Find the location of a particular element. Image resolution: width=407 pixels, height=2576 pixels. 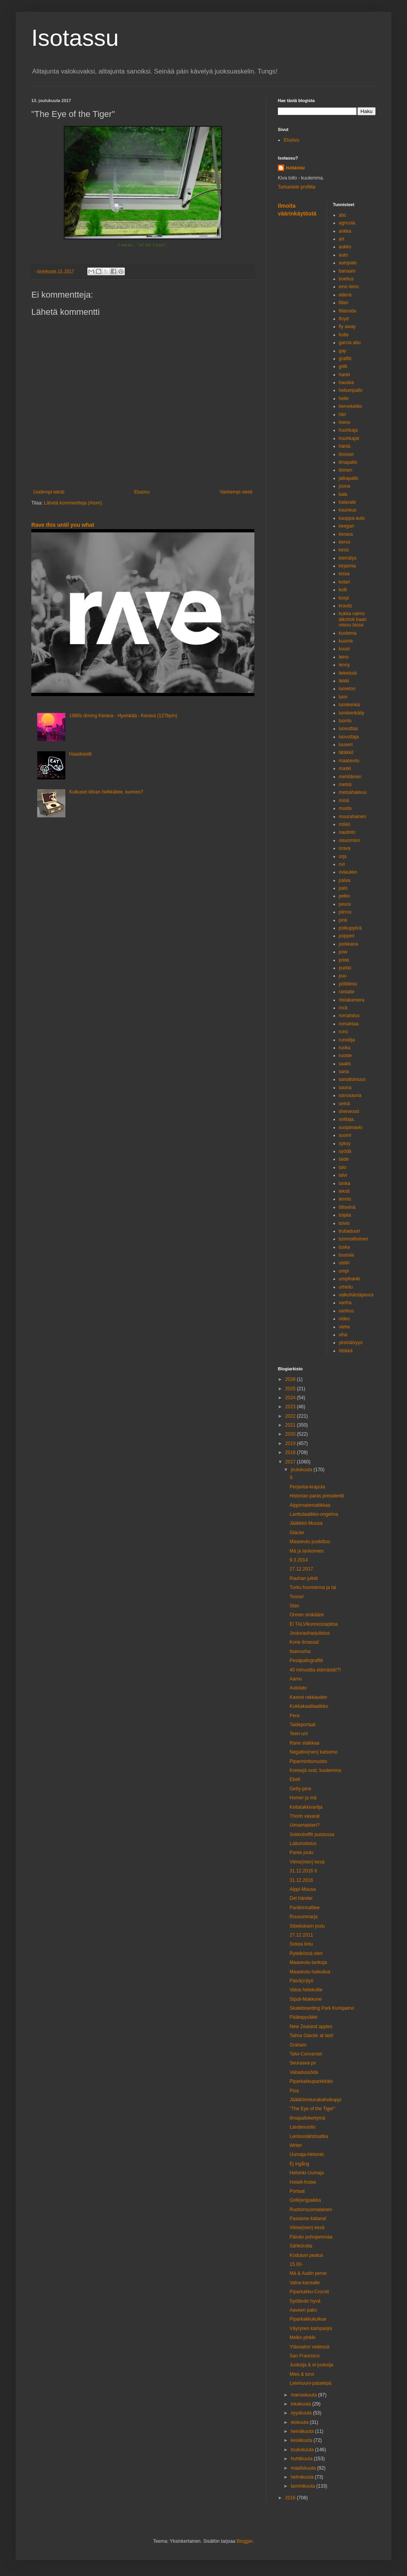

Joulurauhanjulistus is located at coordinates (310, 1633).